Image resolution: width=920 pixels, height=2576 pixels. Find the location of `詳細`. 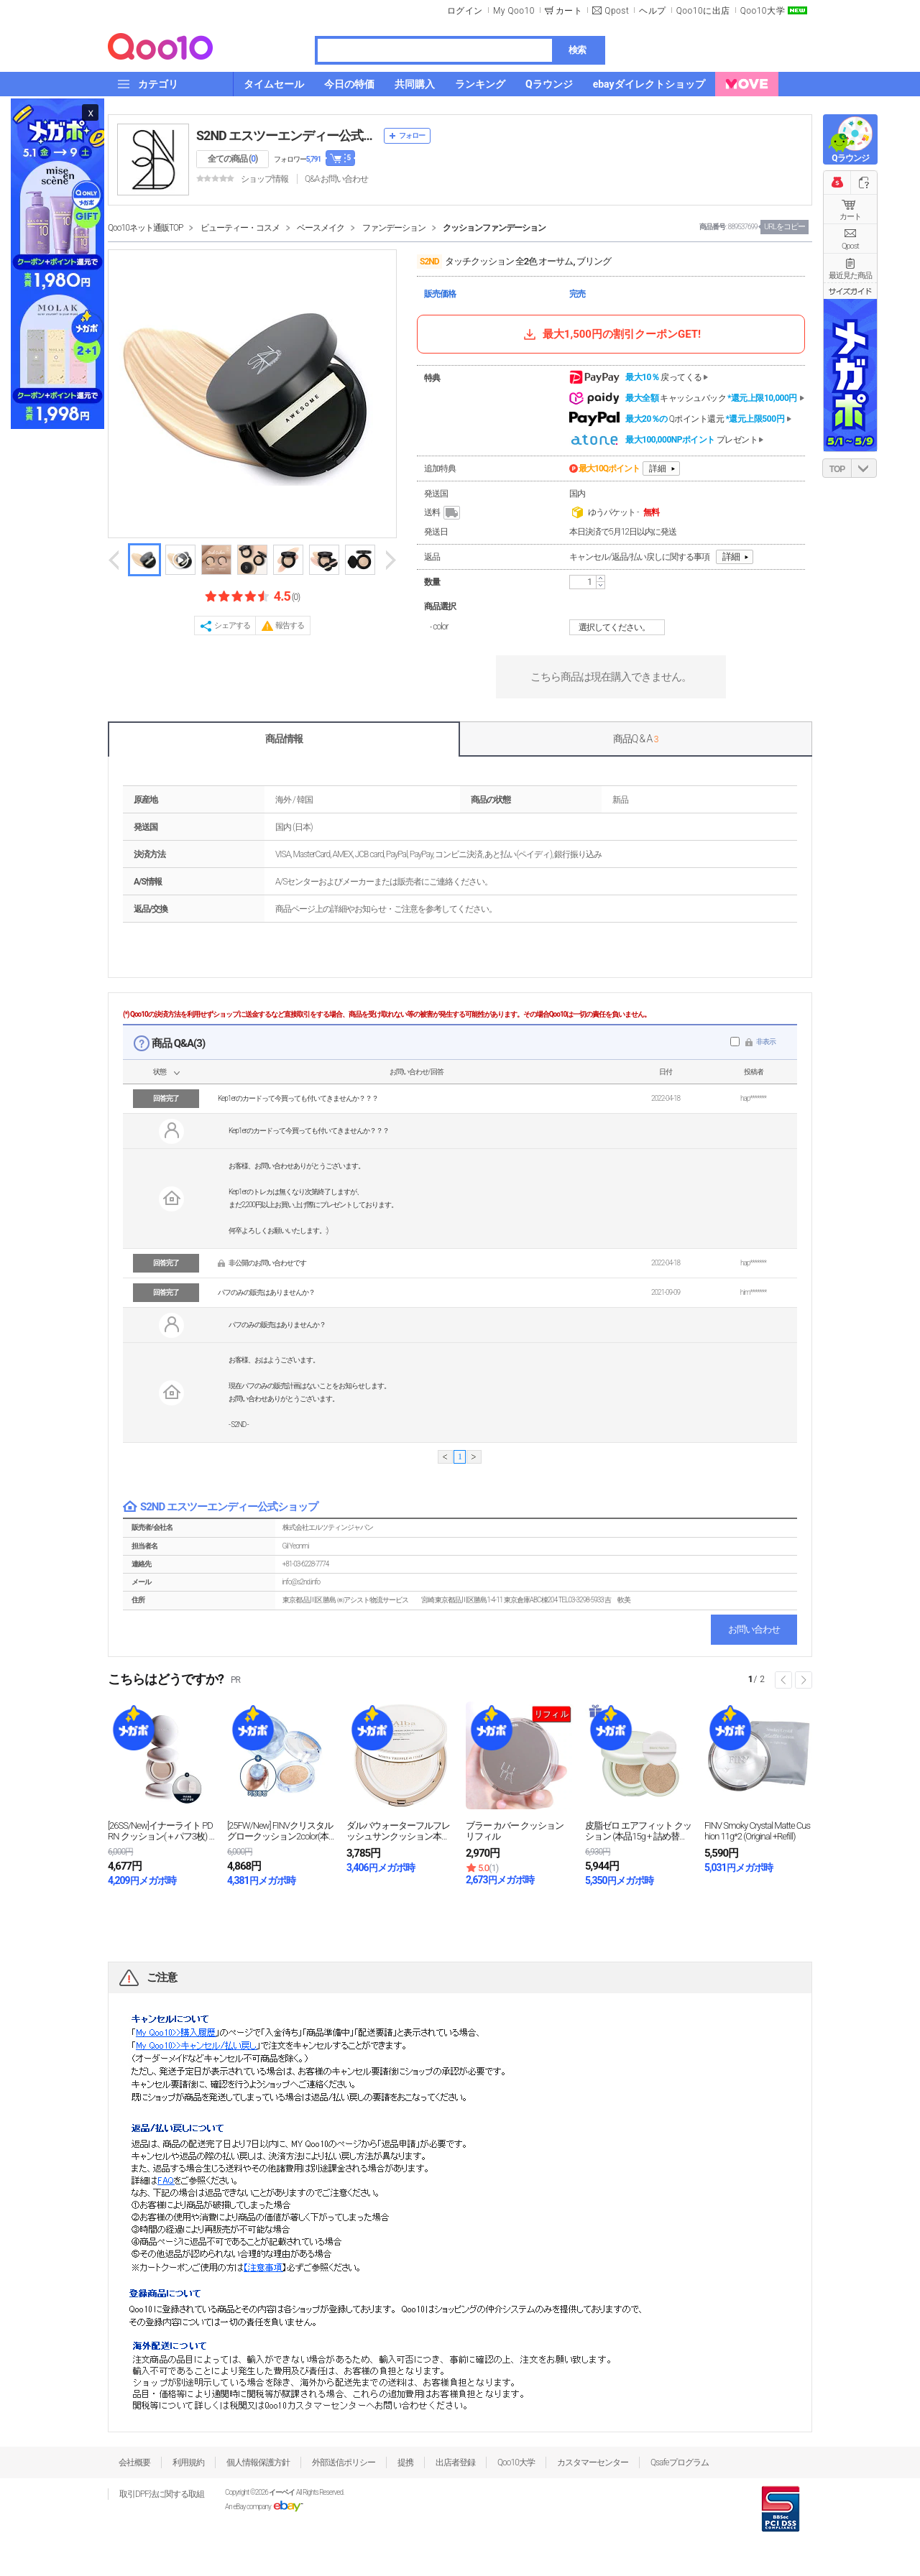

詳細 is located at coordinates (657, 468).